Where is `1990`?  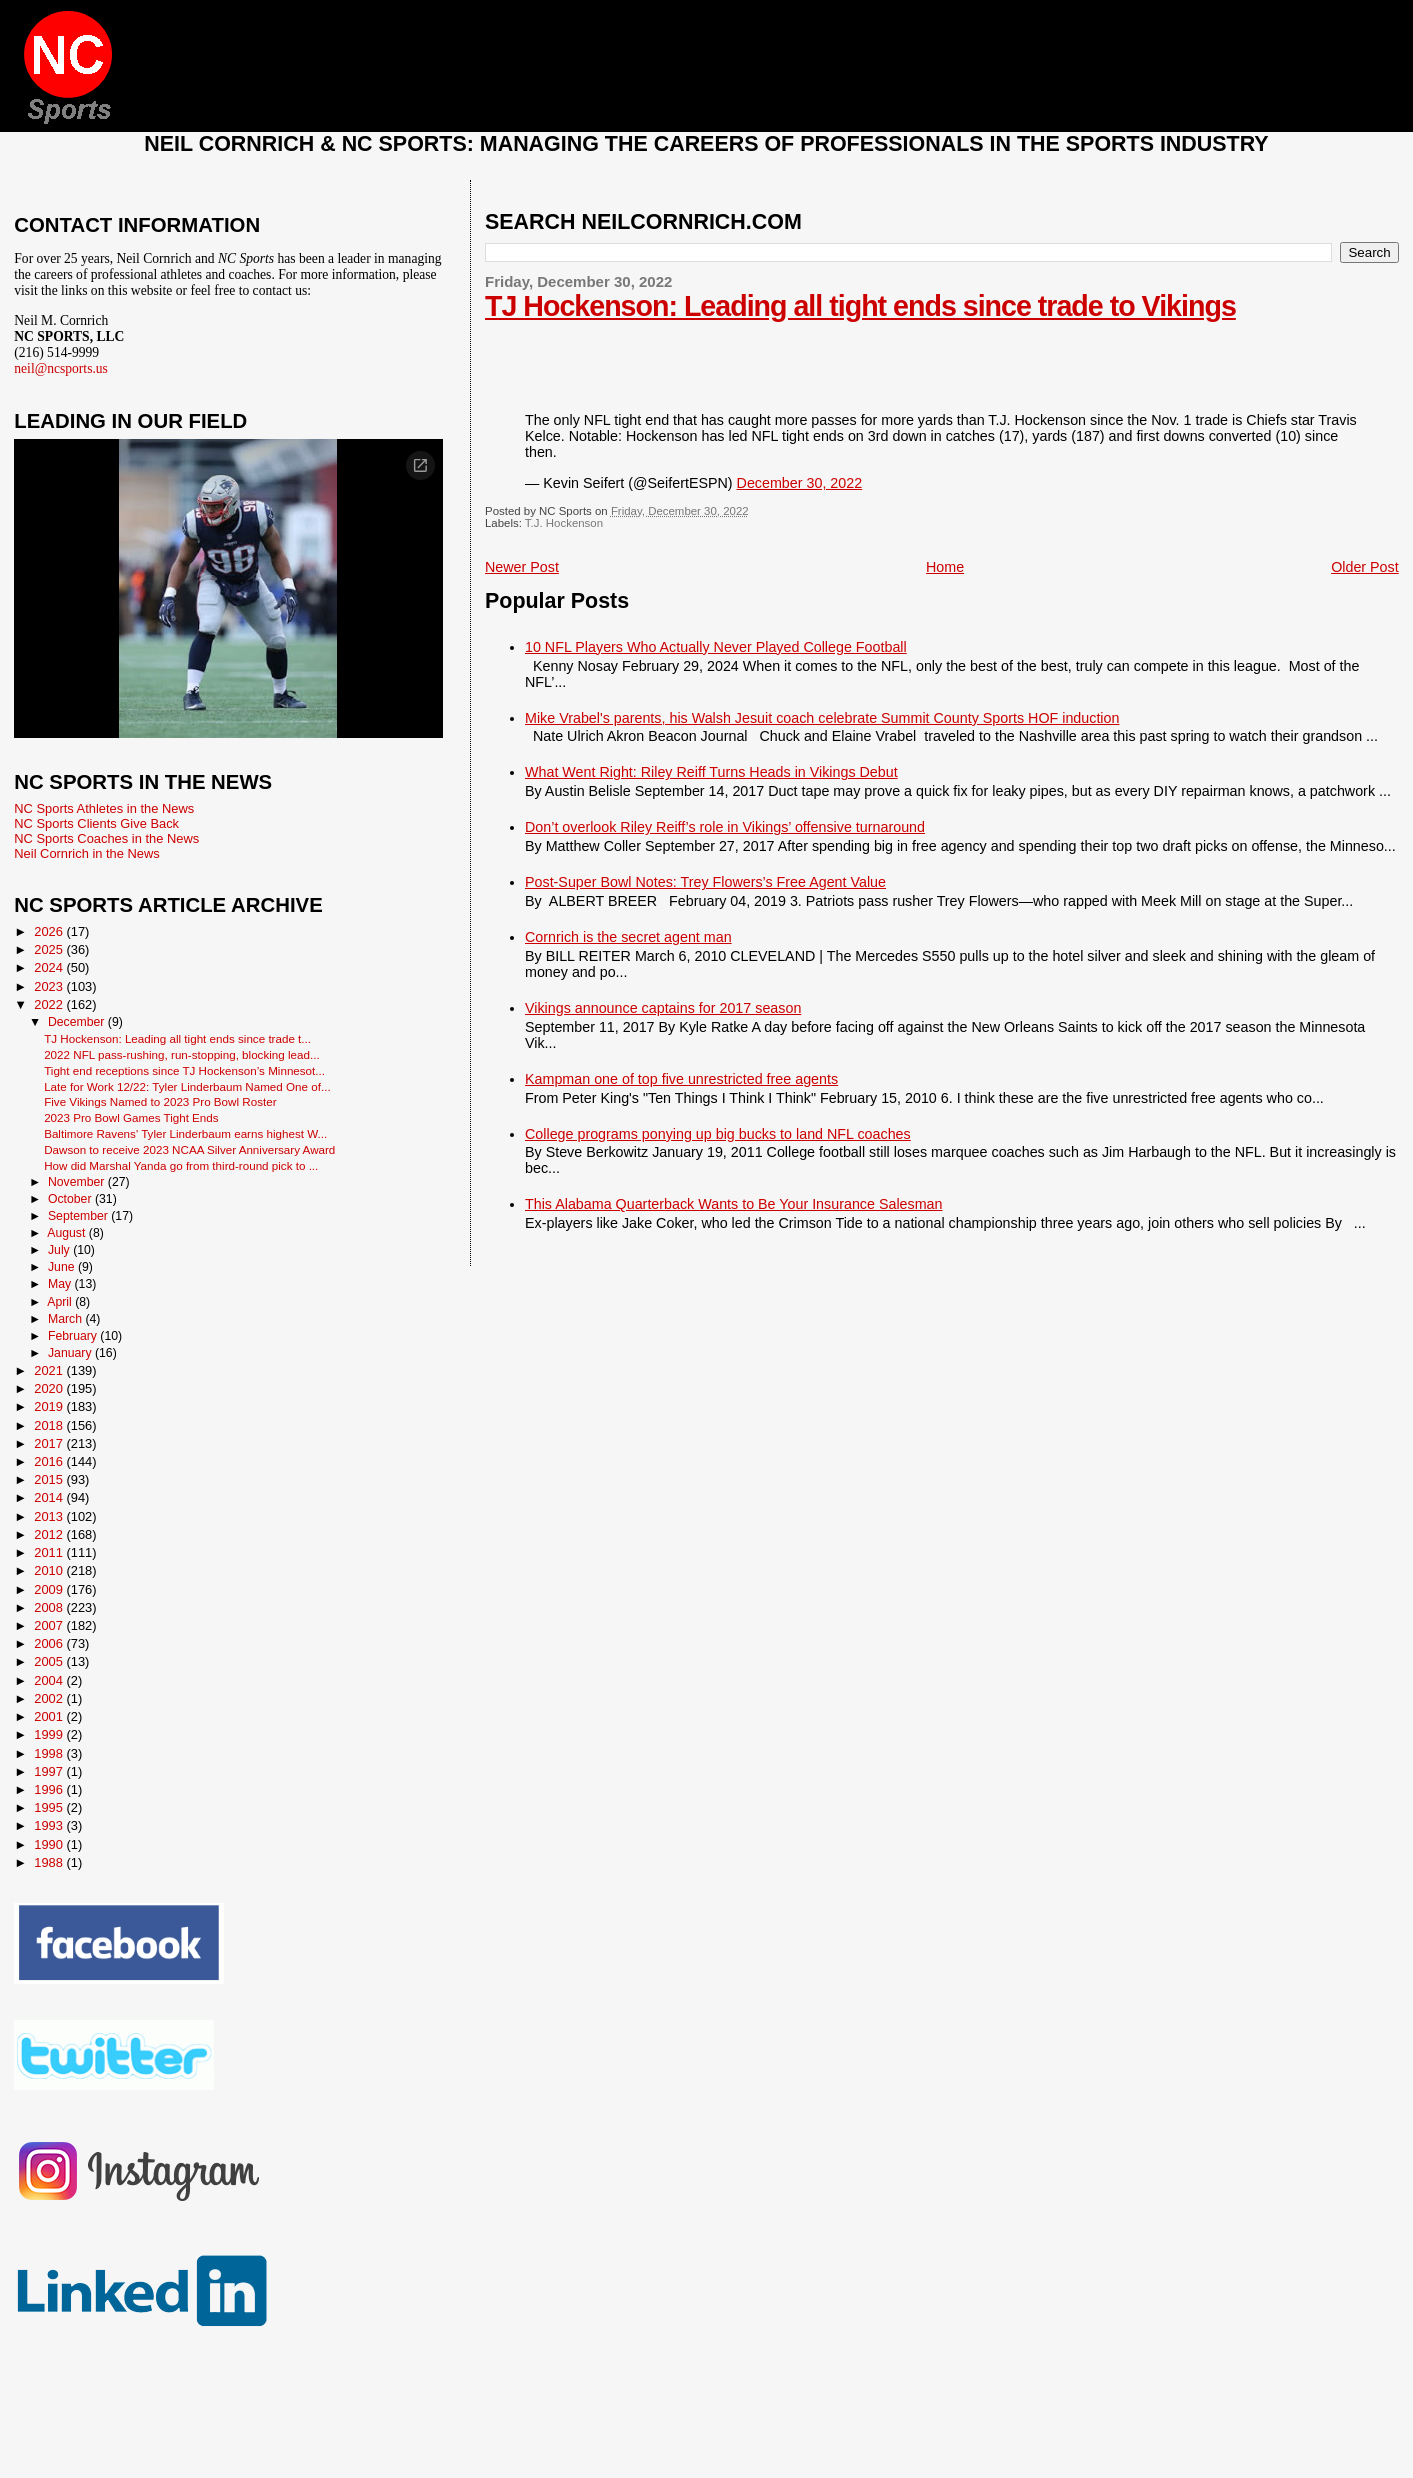
1990 is located at coordinates (50, 1844).